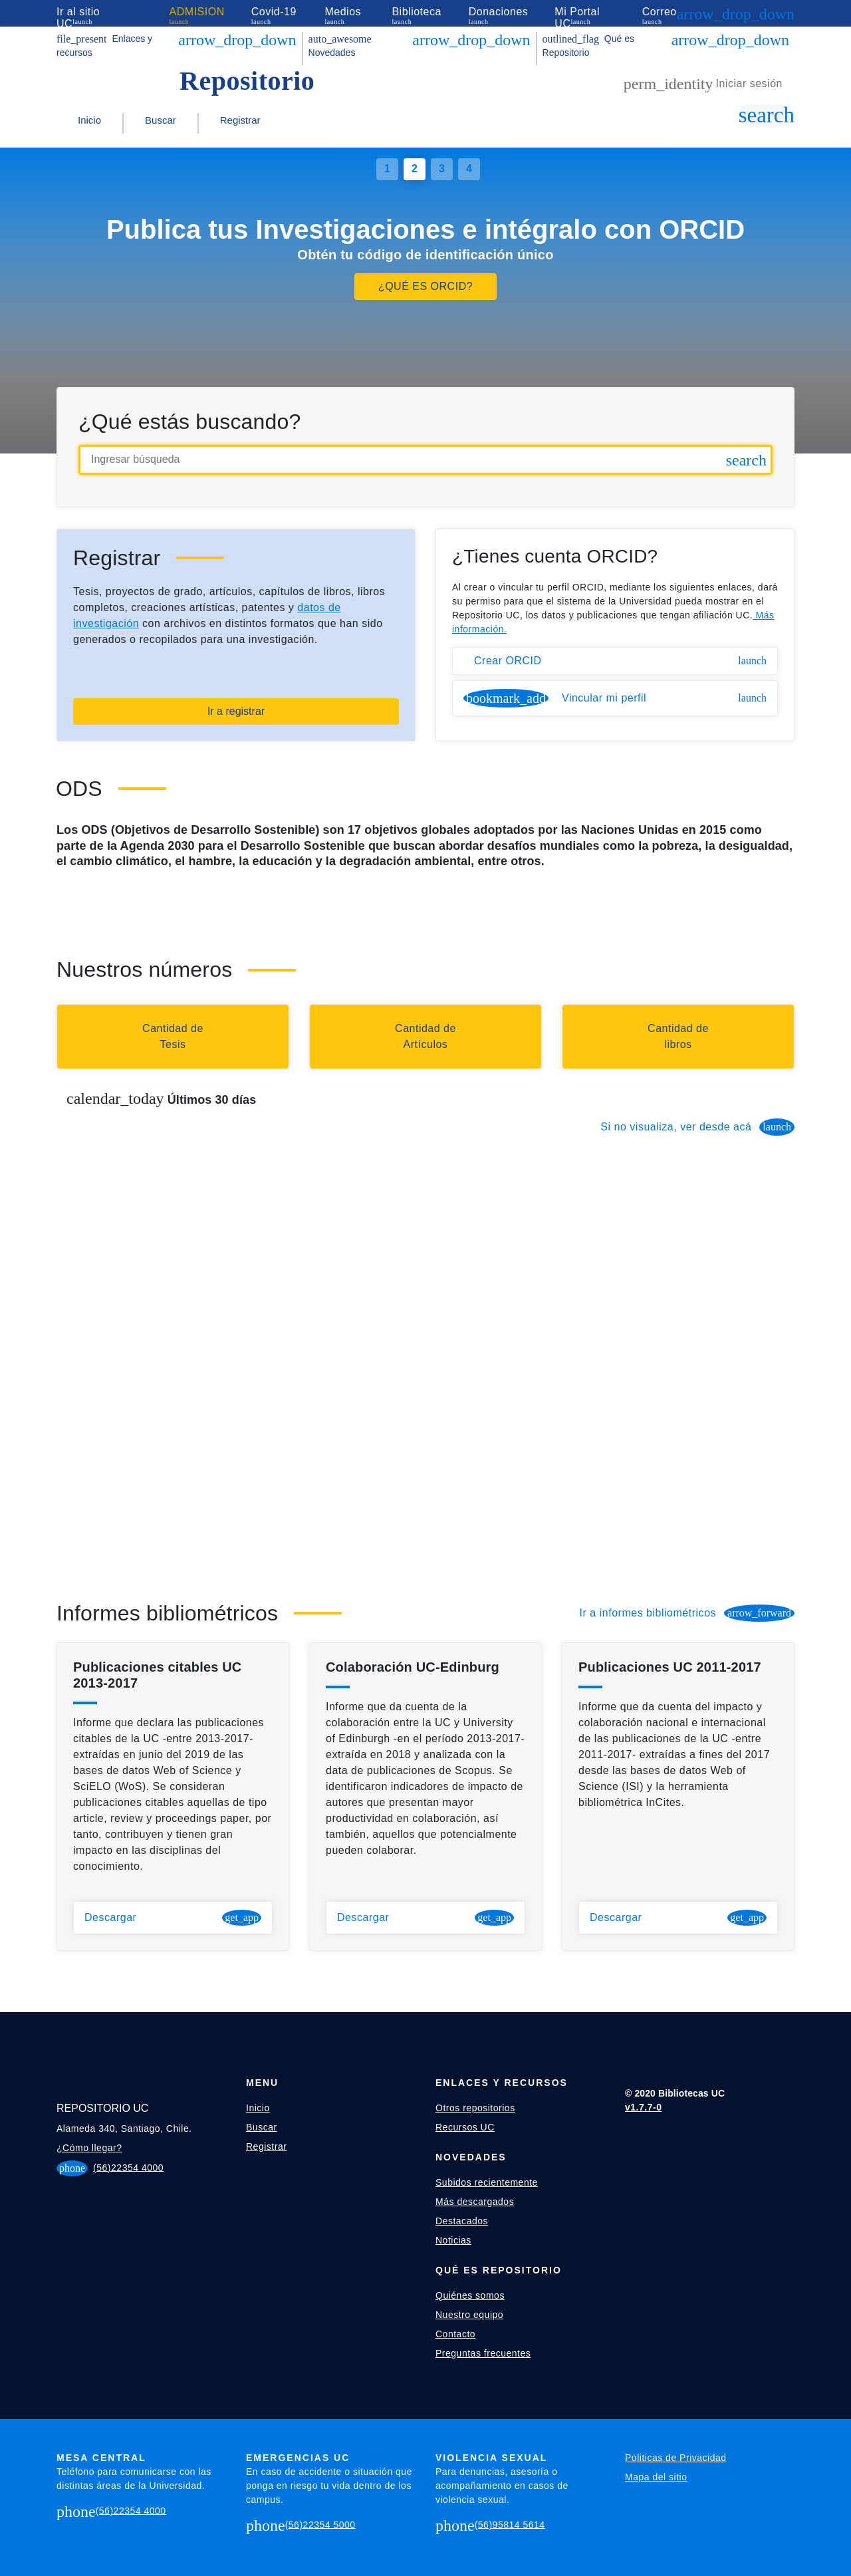  I want to click on Novedades, so click(340, 45).